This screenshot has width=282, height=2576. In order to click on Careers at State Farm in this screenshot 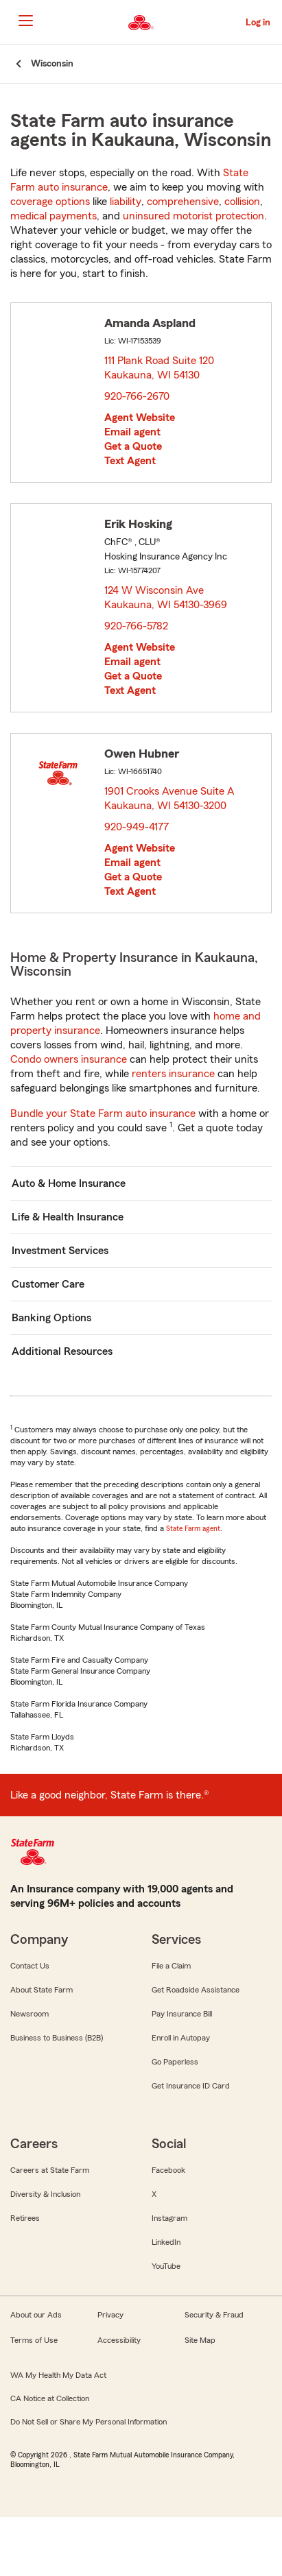, I will do `click(49, 2170)`.